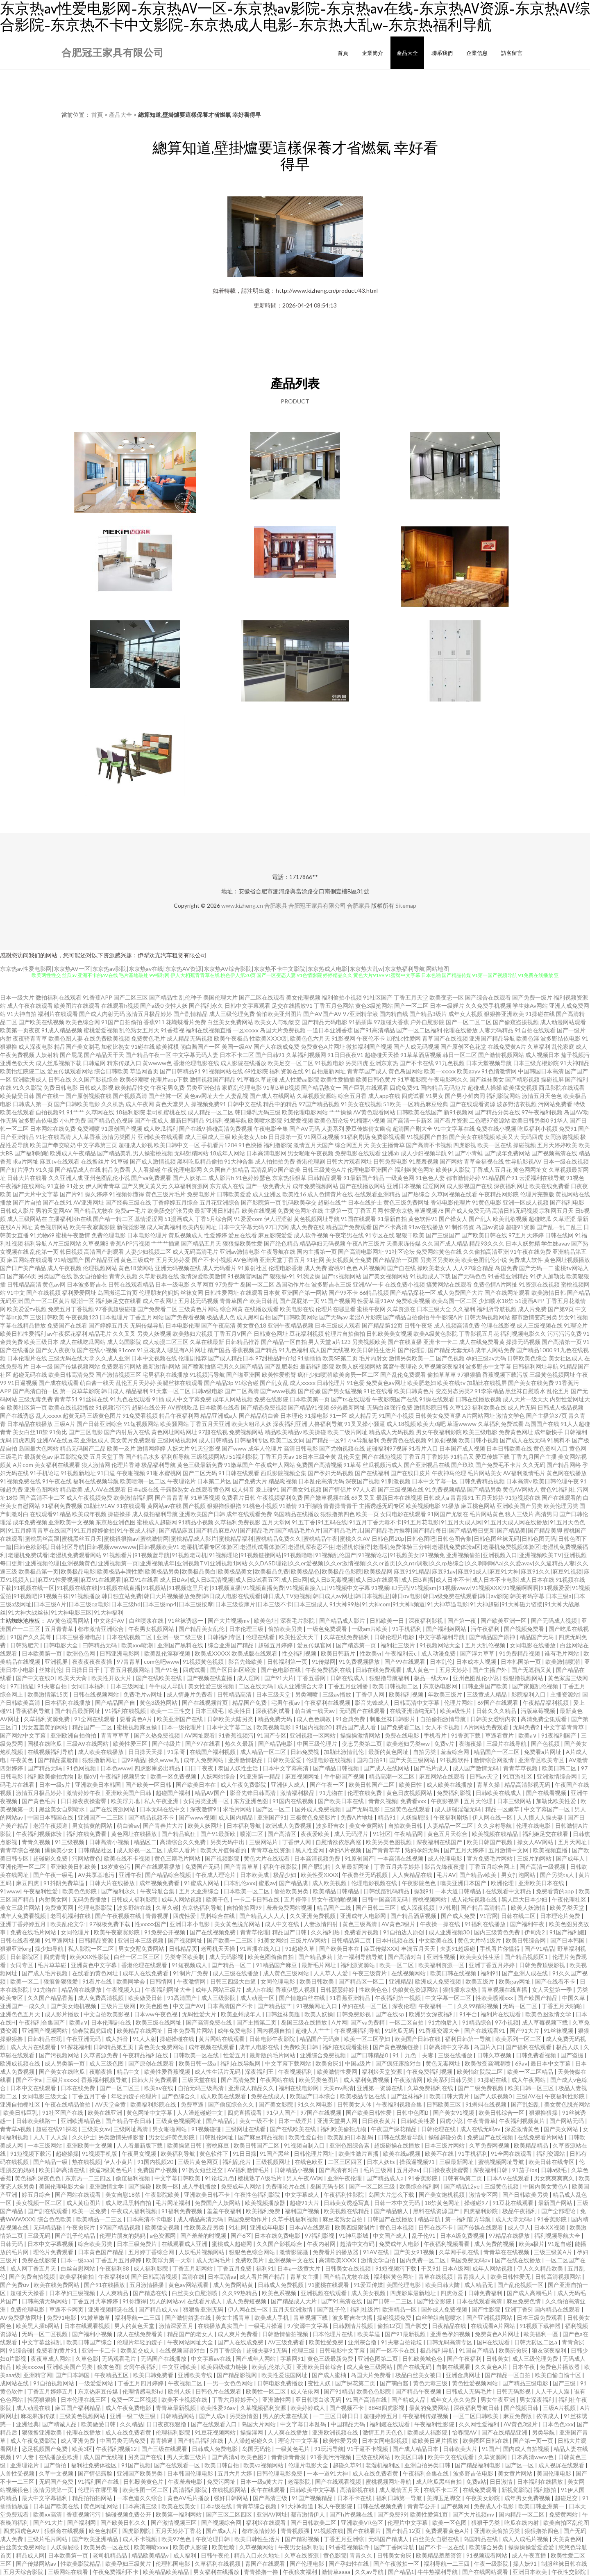 The height and width of the screenshot is (2576, 590). What do you see at coordinates (551, 2153) in the screenshot?
I see `福利资源站` at bounding box center [551, 2153].